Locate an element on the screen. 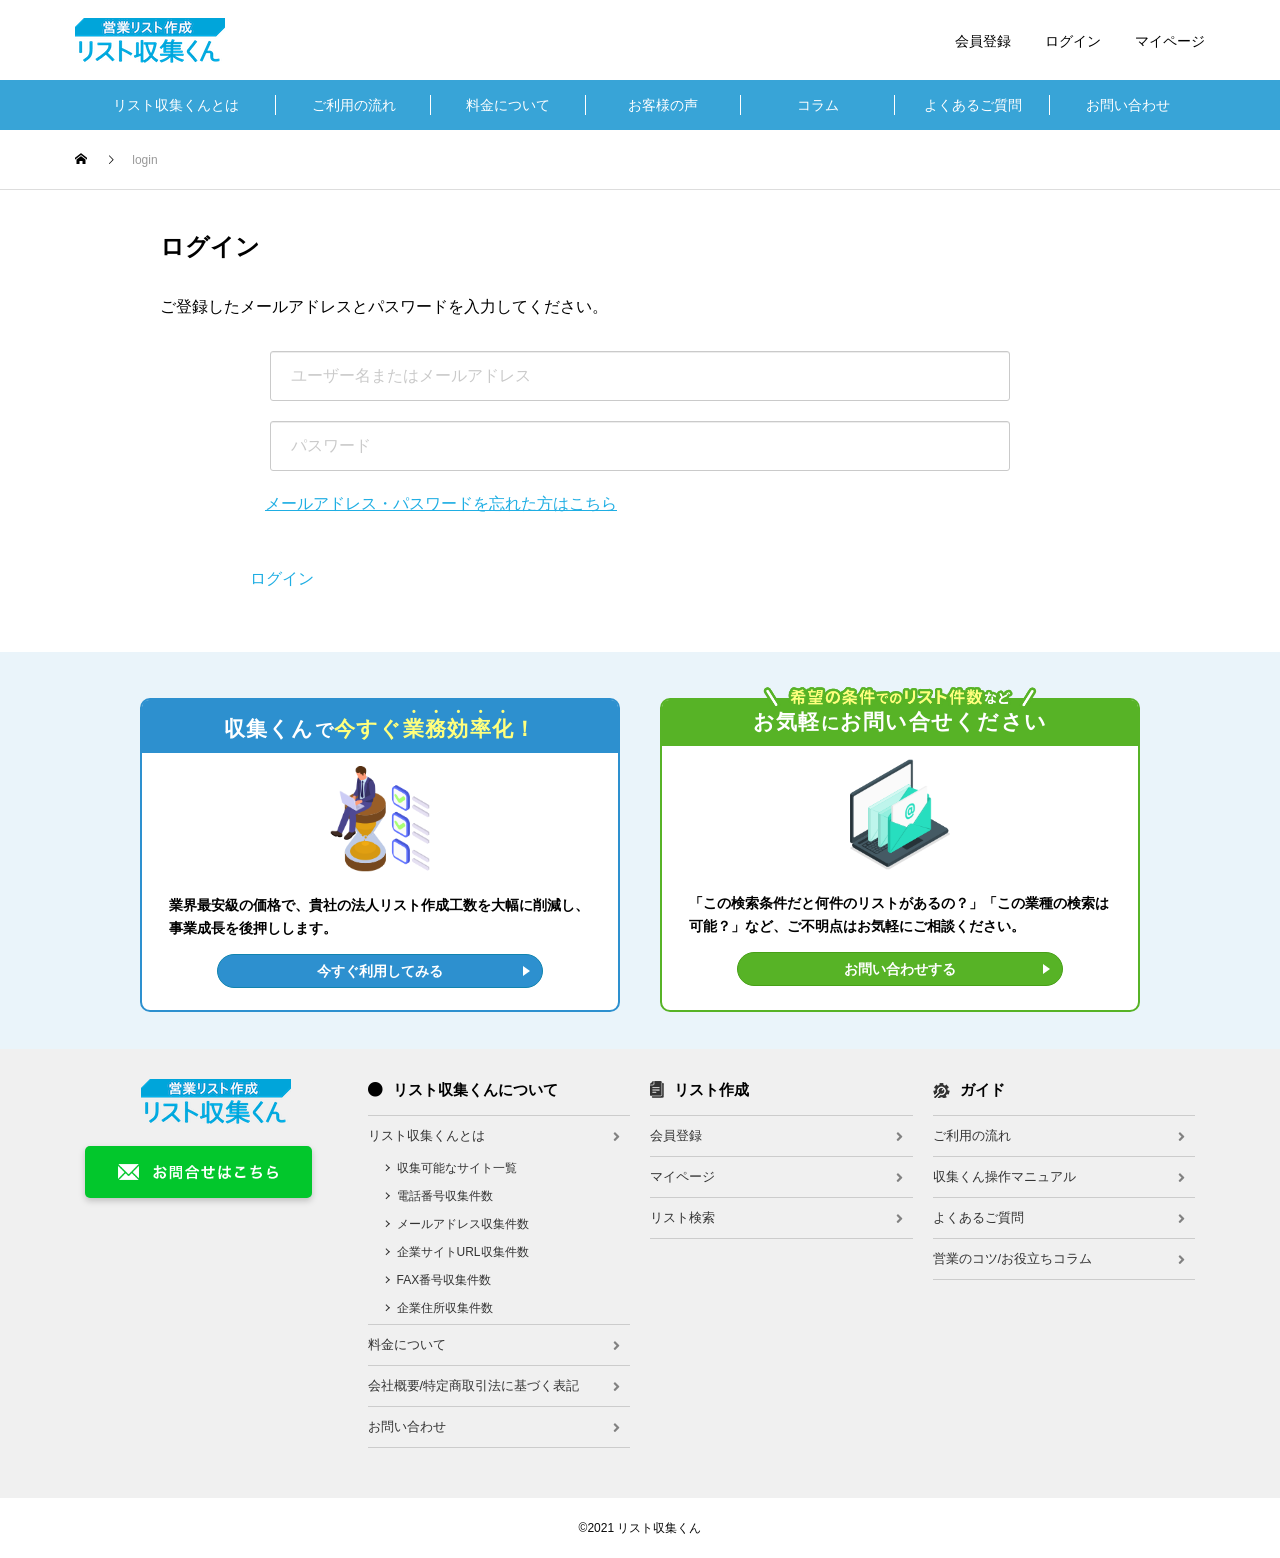 The image size is (1280, 1558). お問い合わせ is located at coordinates (1128, 105).